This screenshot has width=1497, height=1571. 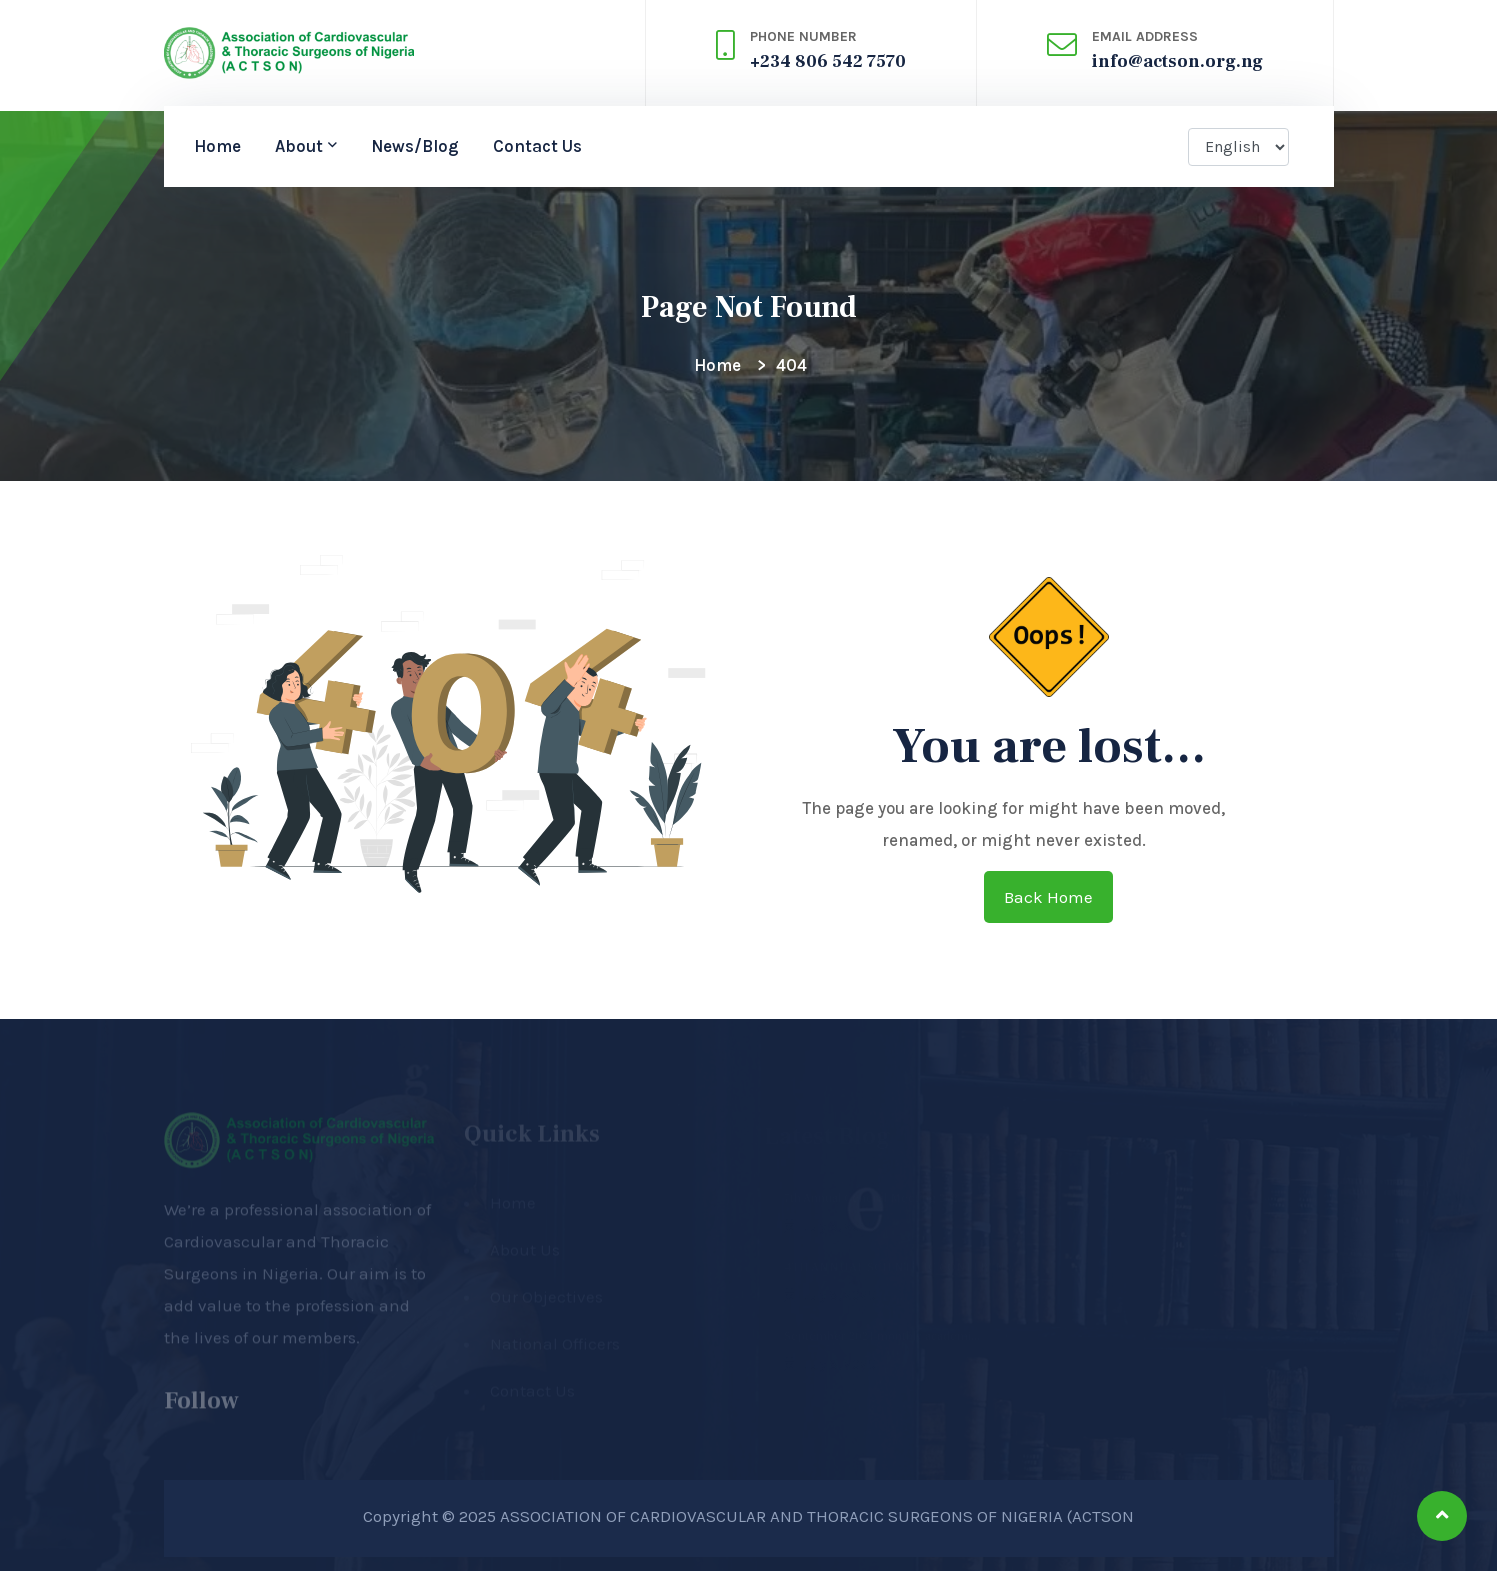 What do you see at coordinates (217, 146) in the screenshot?
I see `Home` at bounding box center [217, 146].